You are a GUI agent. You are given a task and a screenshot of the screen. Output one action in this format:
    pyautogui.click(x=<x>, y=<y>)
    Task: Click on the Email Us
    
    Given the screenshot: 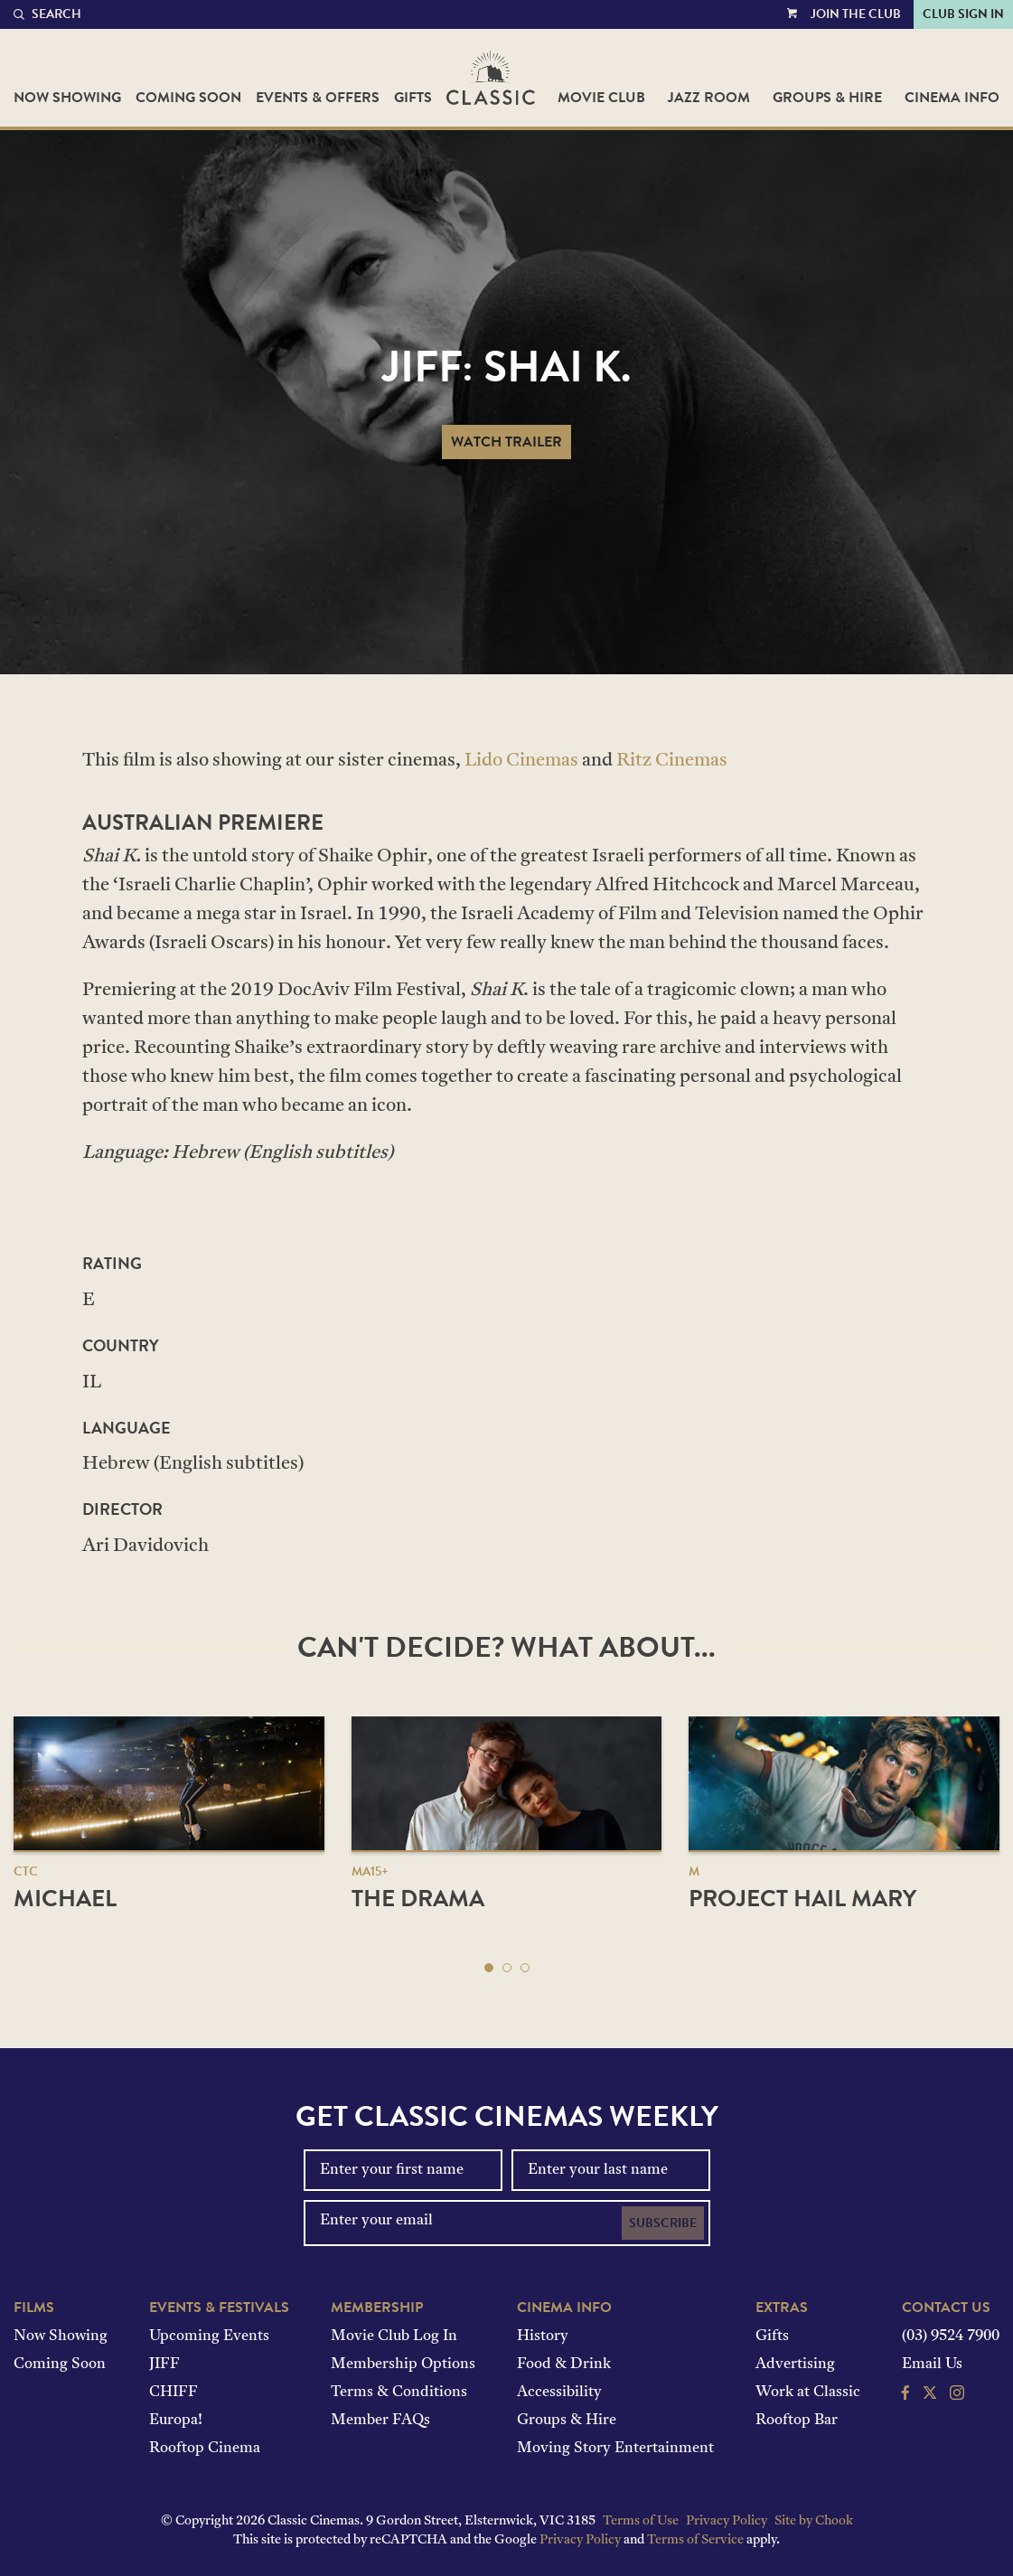 What is the action you would take?
    pyautogui.click(x=932, y=2364)
    